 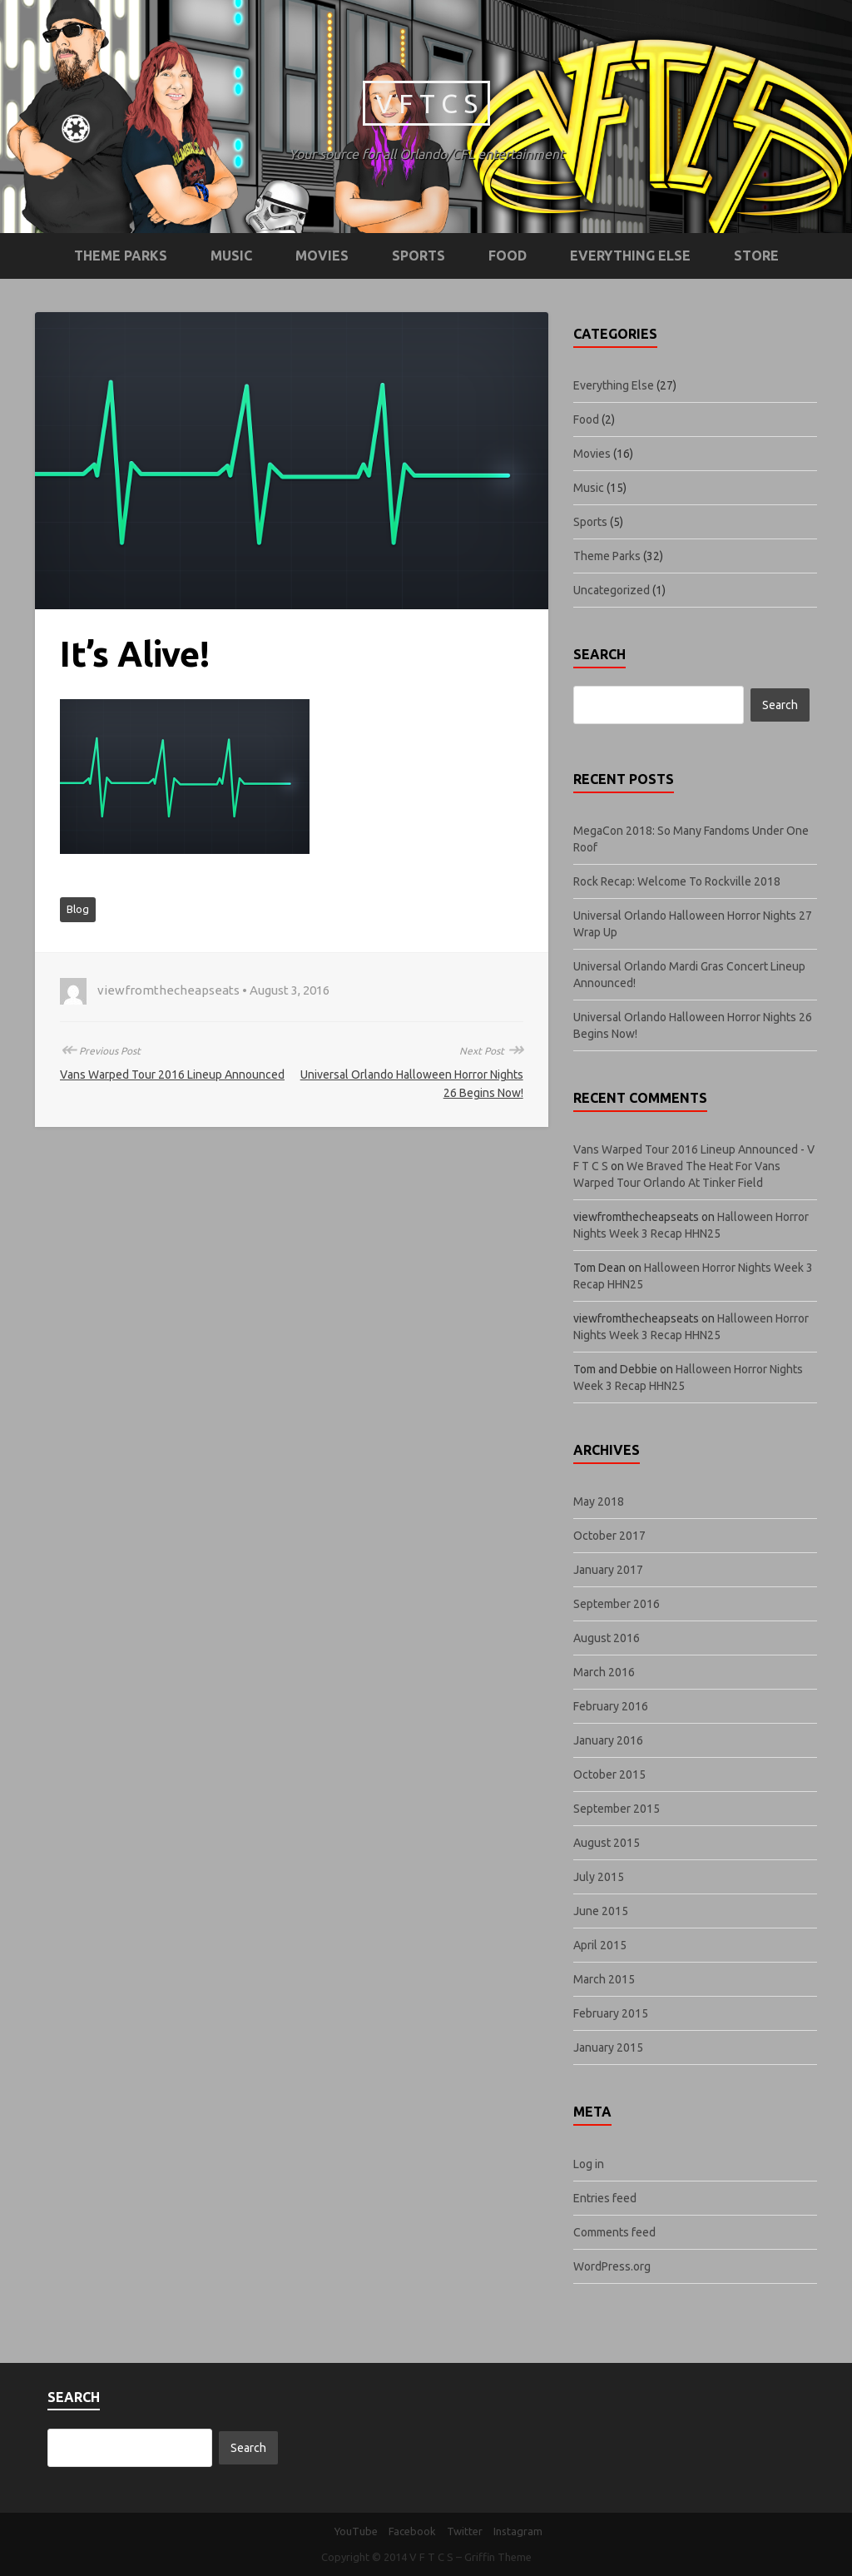 What do you see at coordinates (608, 1569) in the screenshot?
I see `January 2017` at bounding box center [608, 1569].